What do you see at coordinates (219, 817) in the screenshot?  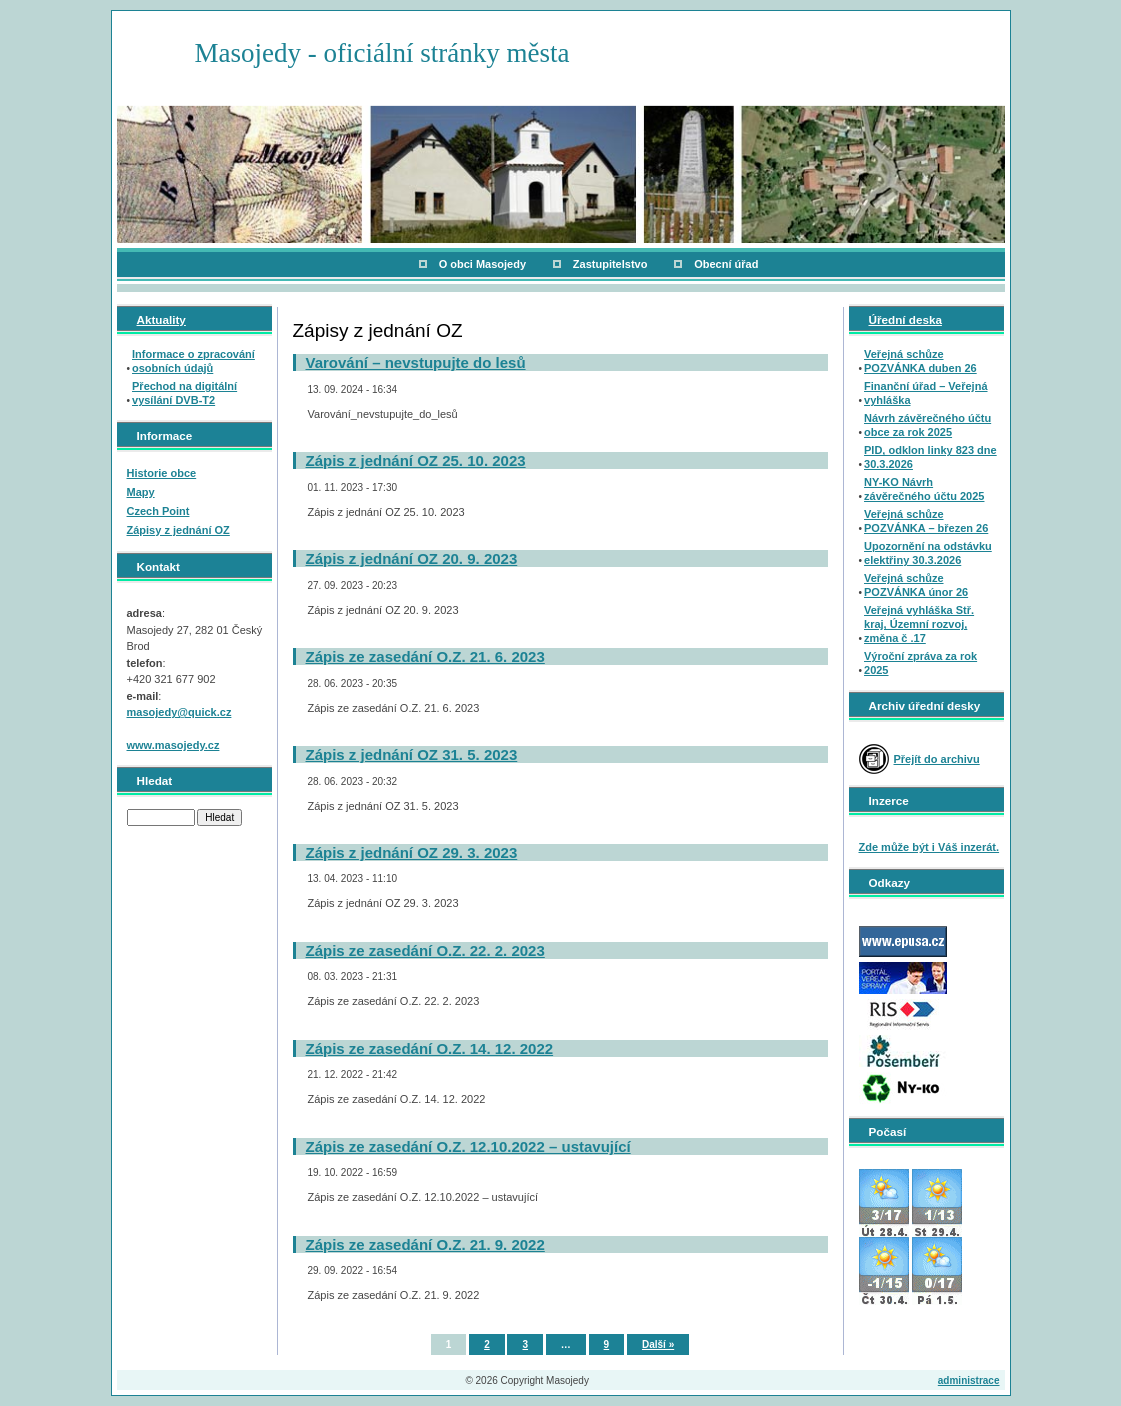 I see `Hledat [button]` at bounding box center [219, 817].